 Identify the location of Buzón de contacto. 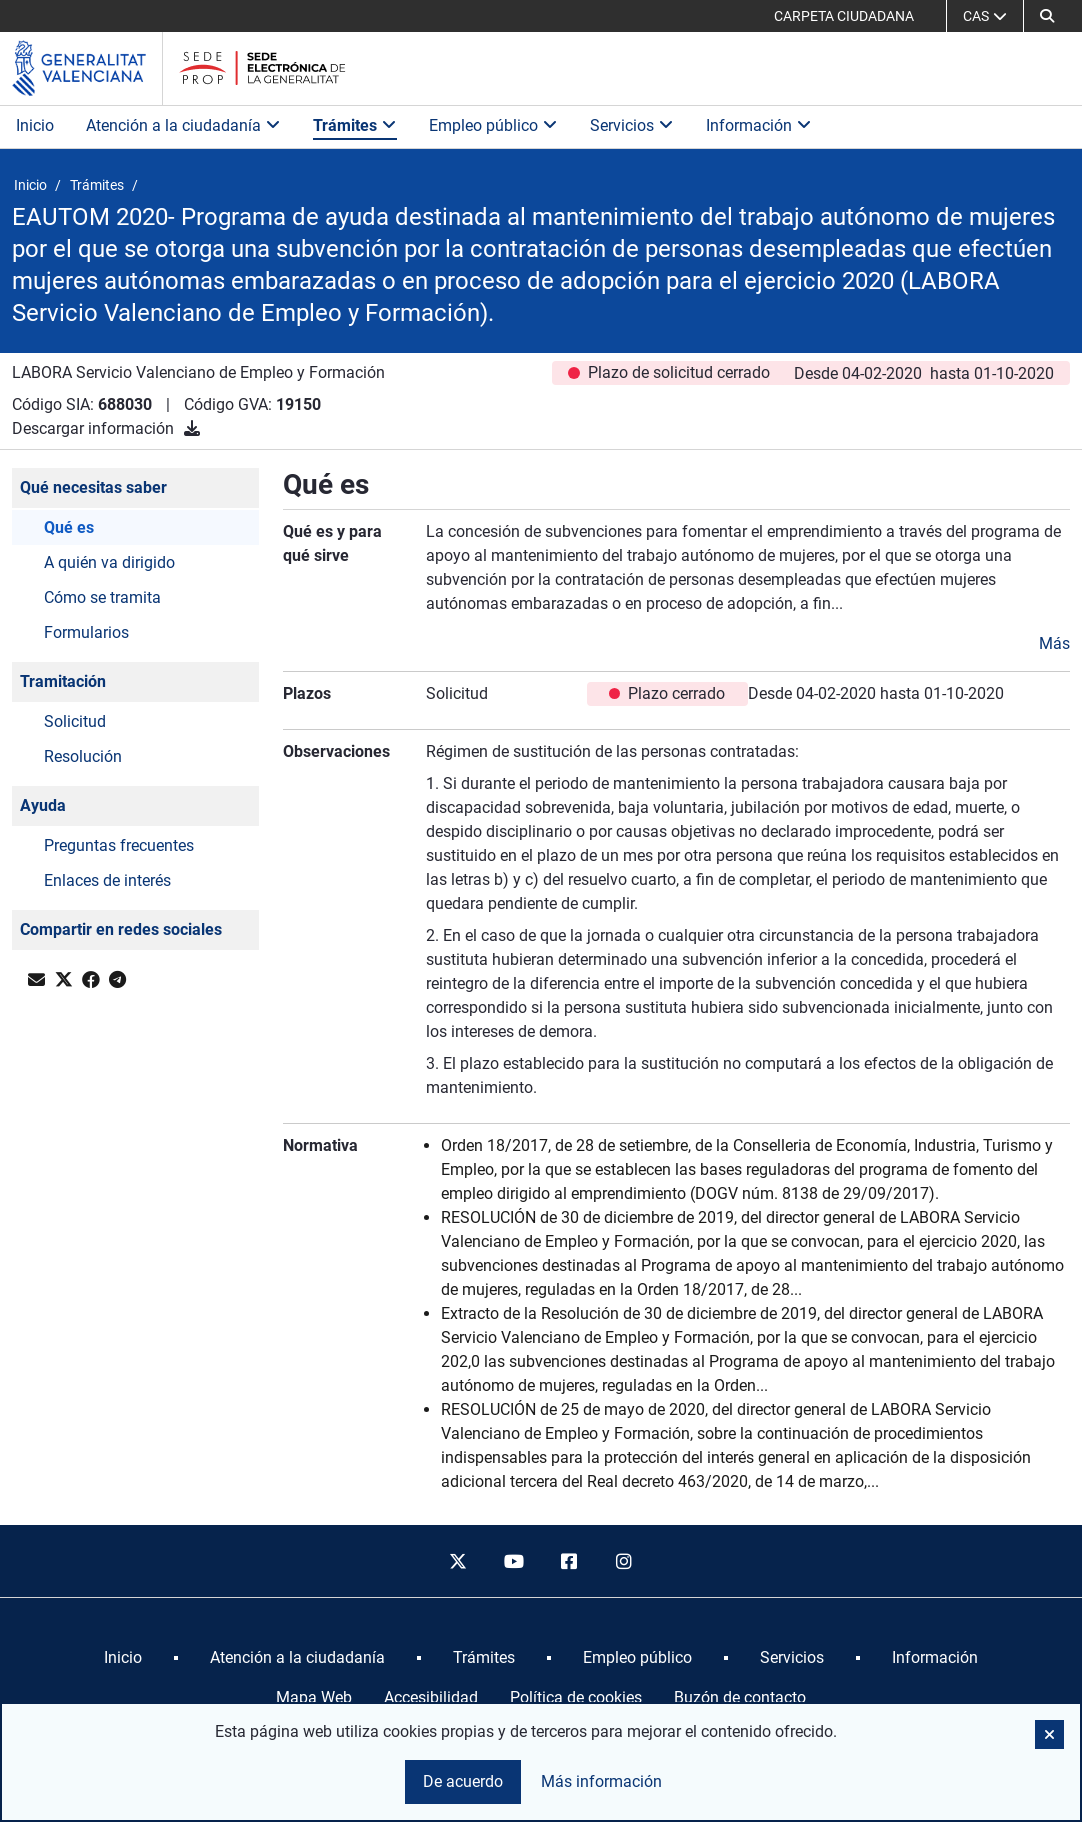
(740, 1697).